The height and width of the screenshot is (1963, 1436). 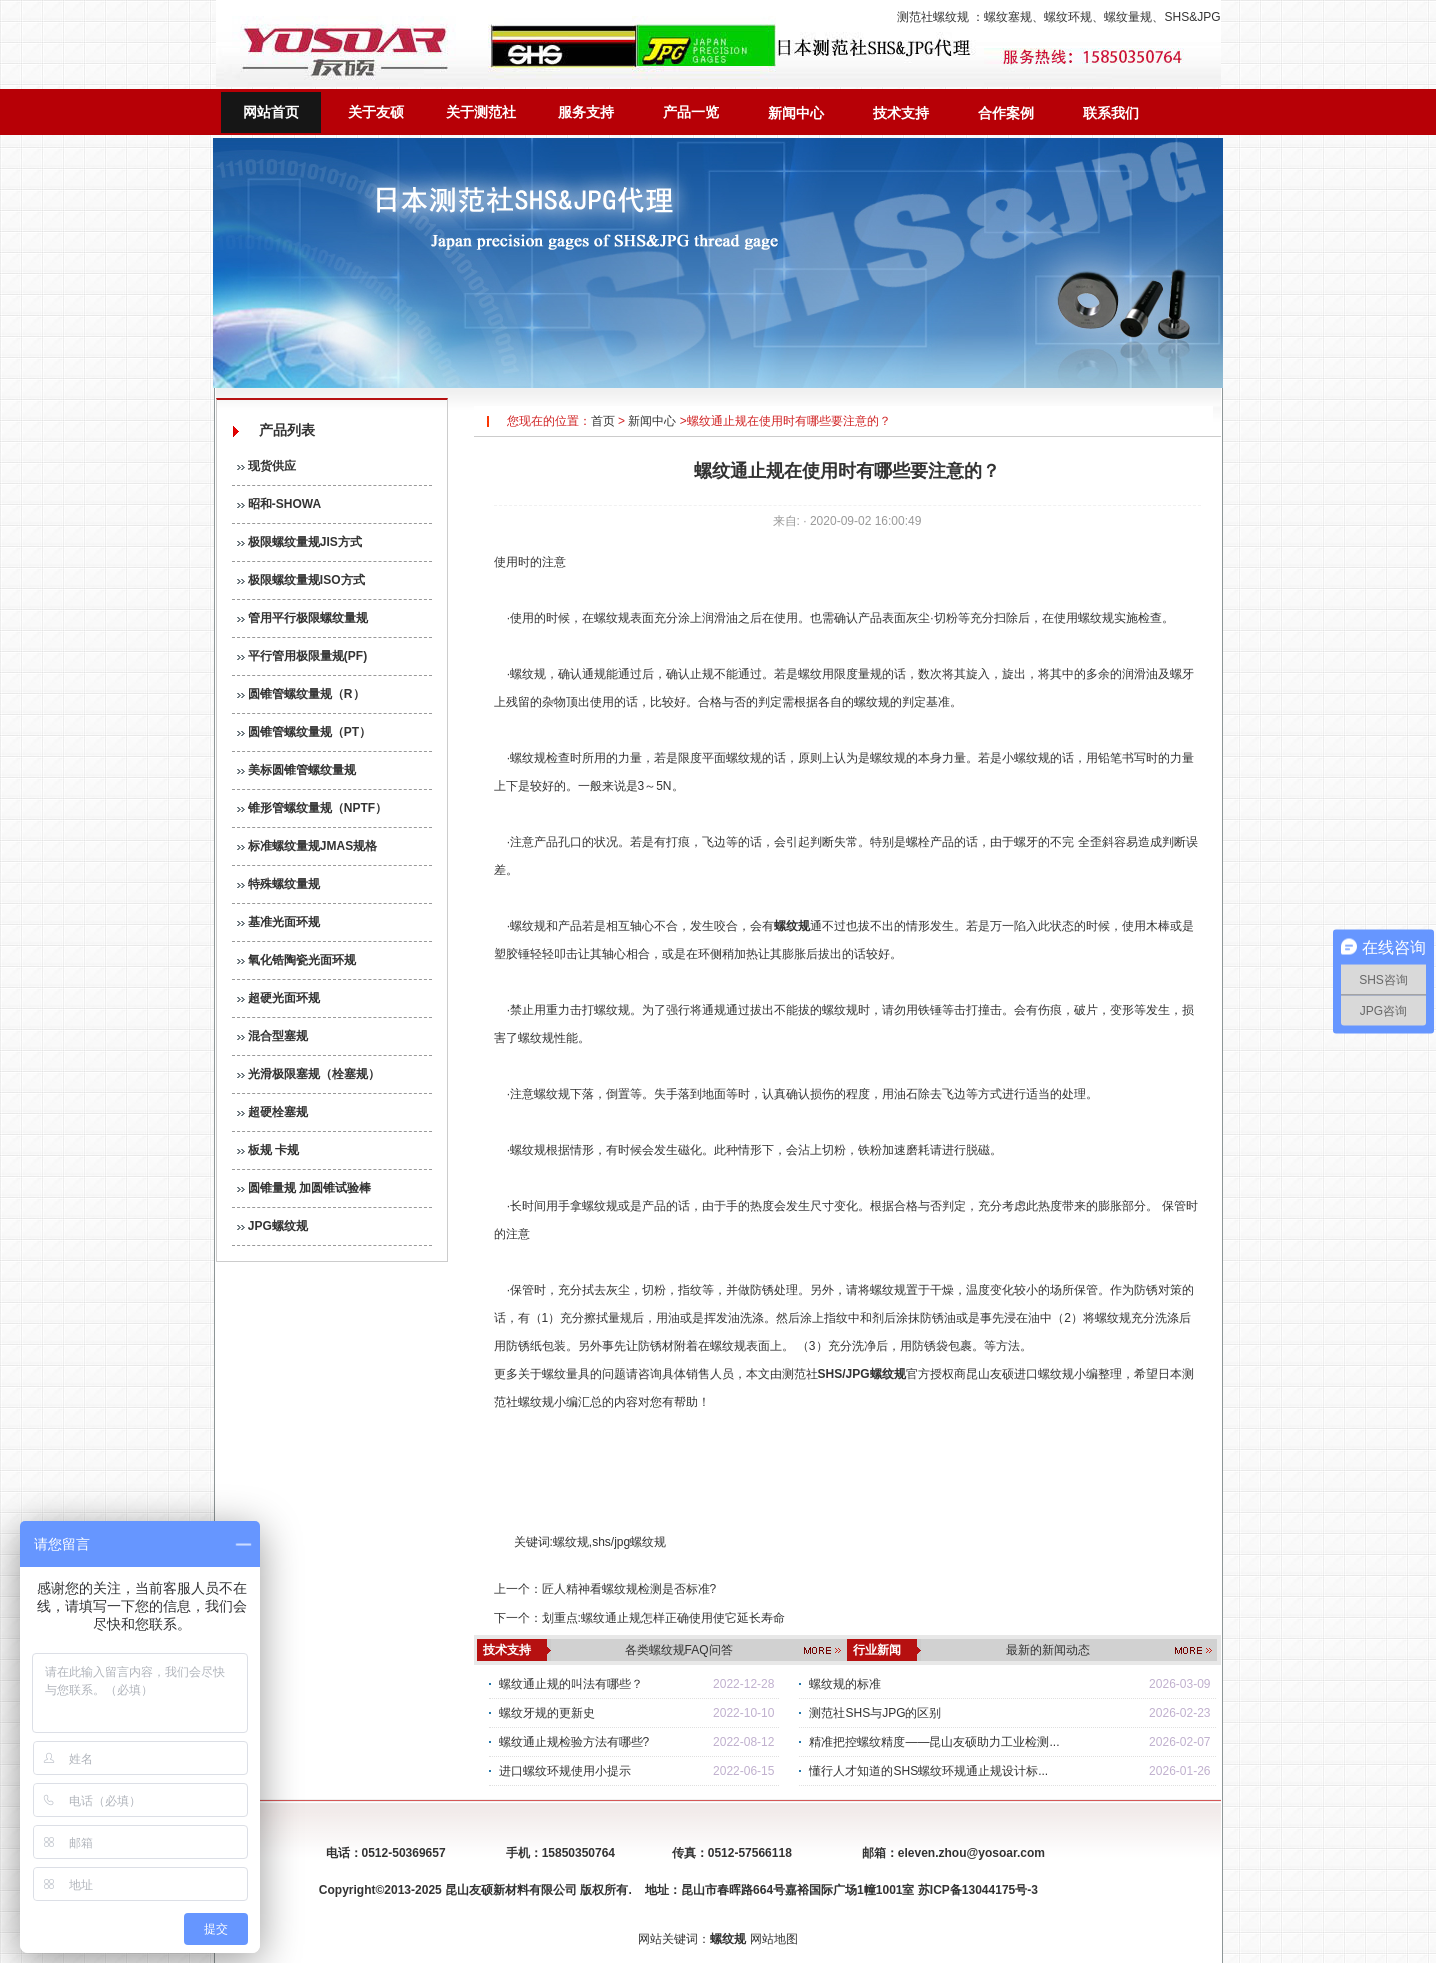 What do you see at coordinates (603, 421) in the screenshot?
I see `首页` at bounding box center [603, 421].